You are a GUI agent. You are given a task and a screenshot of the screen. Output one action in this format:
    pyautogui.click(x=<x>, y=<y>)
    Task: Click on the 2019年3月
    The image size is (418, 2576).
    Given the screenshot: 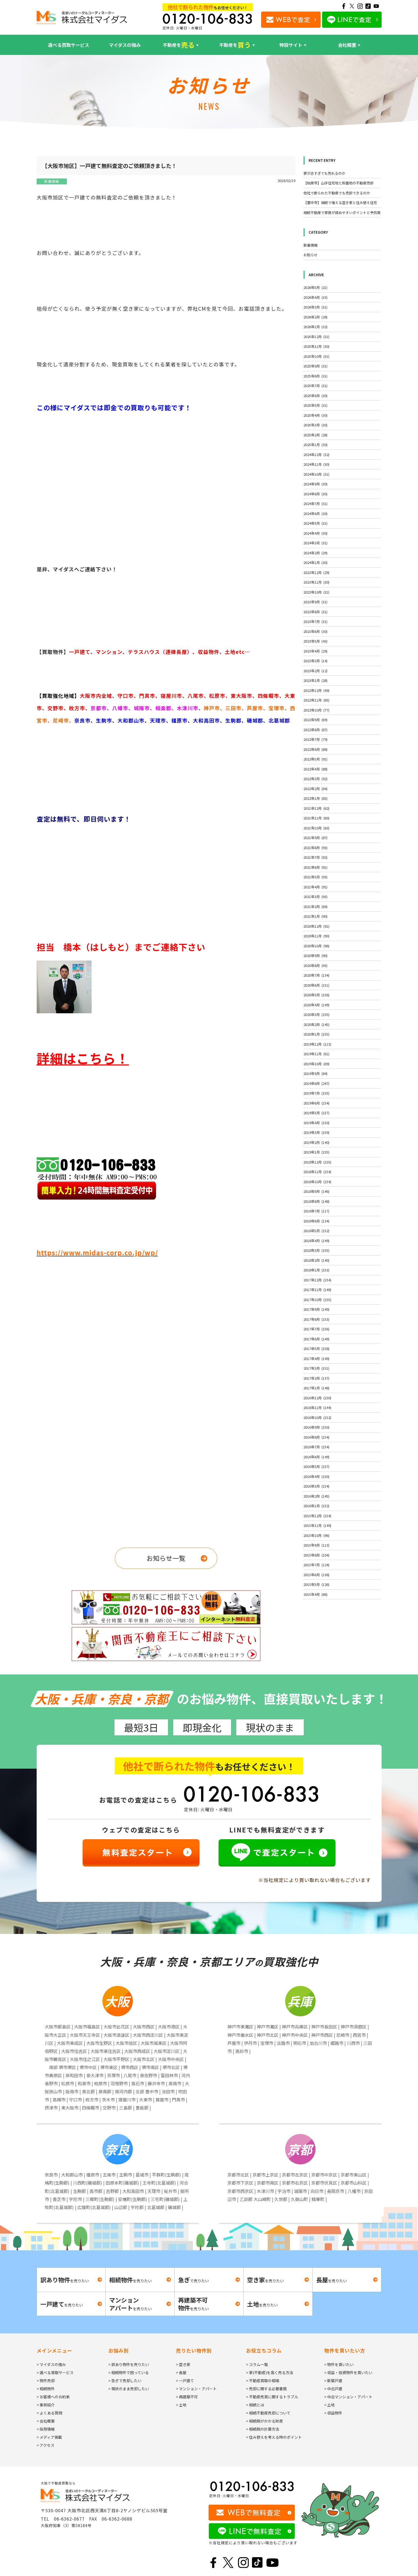 What is the action you would take?
    pyautogui.click(x=316, y=1132)
    